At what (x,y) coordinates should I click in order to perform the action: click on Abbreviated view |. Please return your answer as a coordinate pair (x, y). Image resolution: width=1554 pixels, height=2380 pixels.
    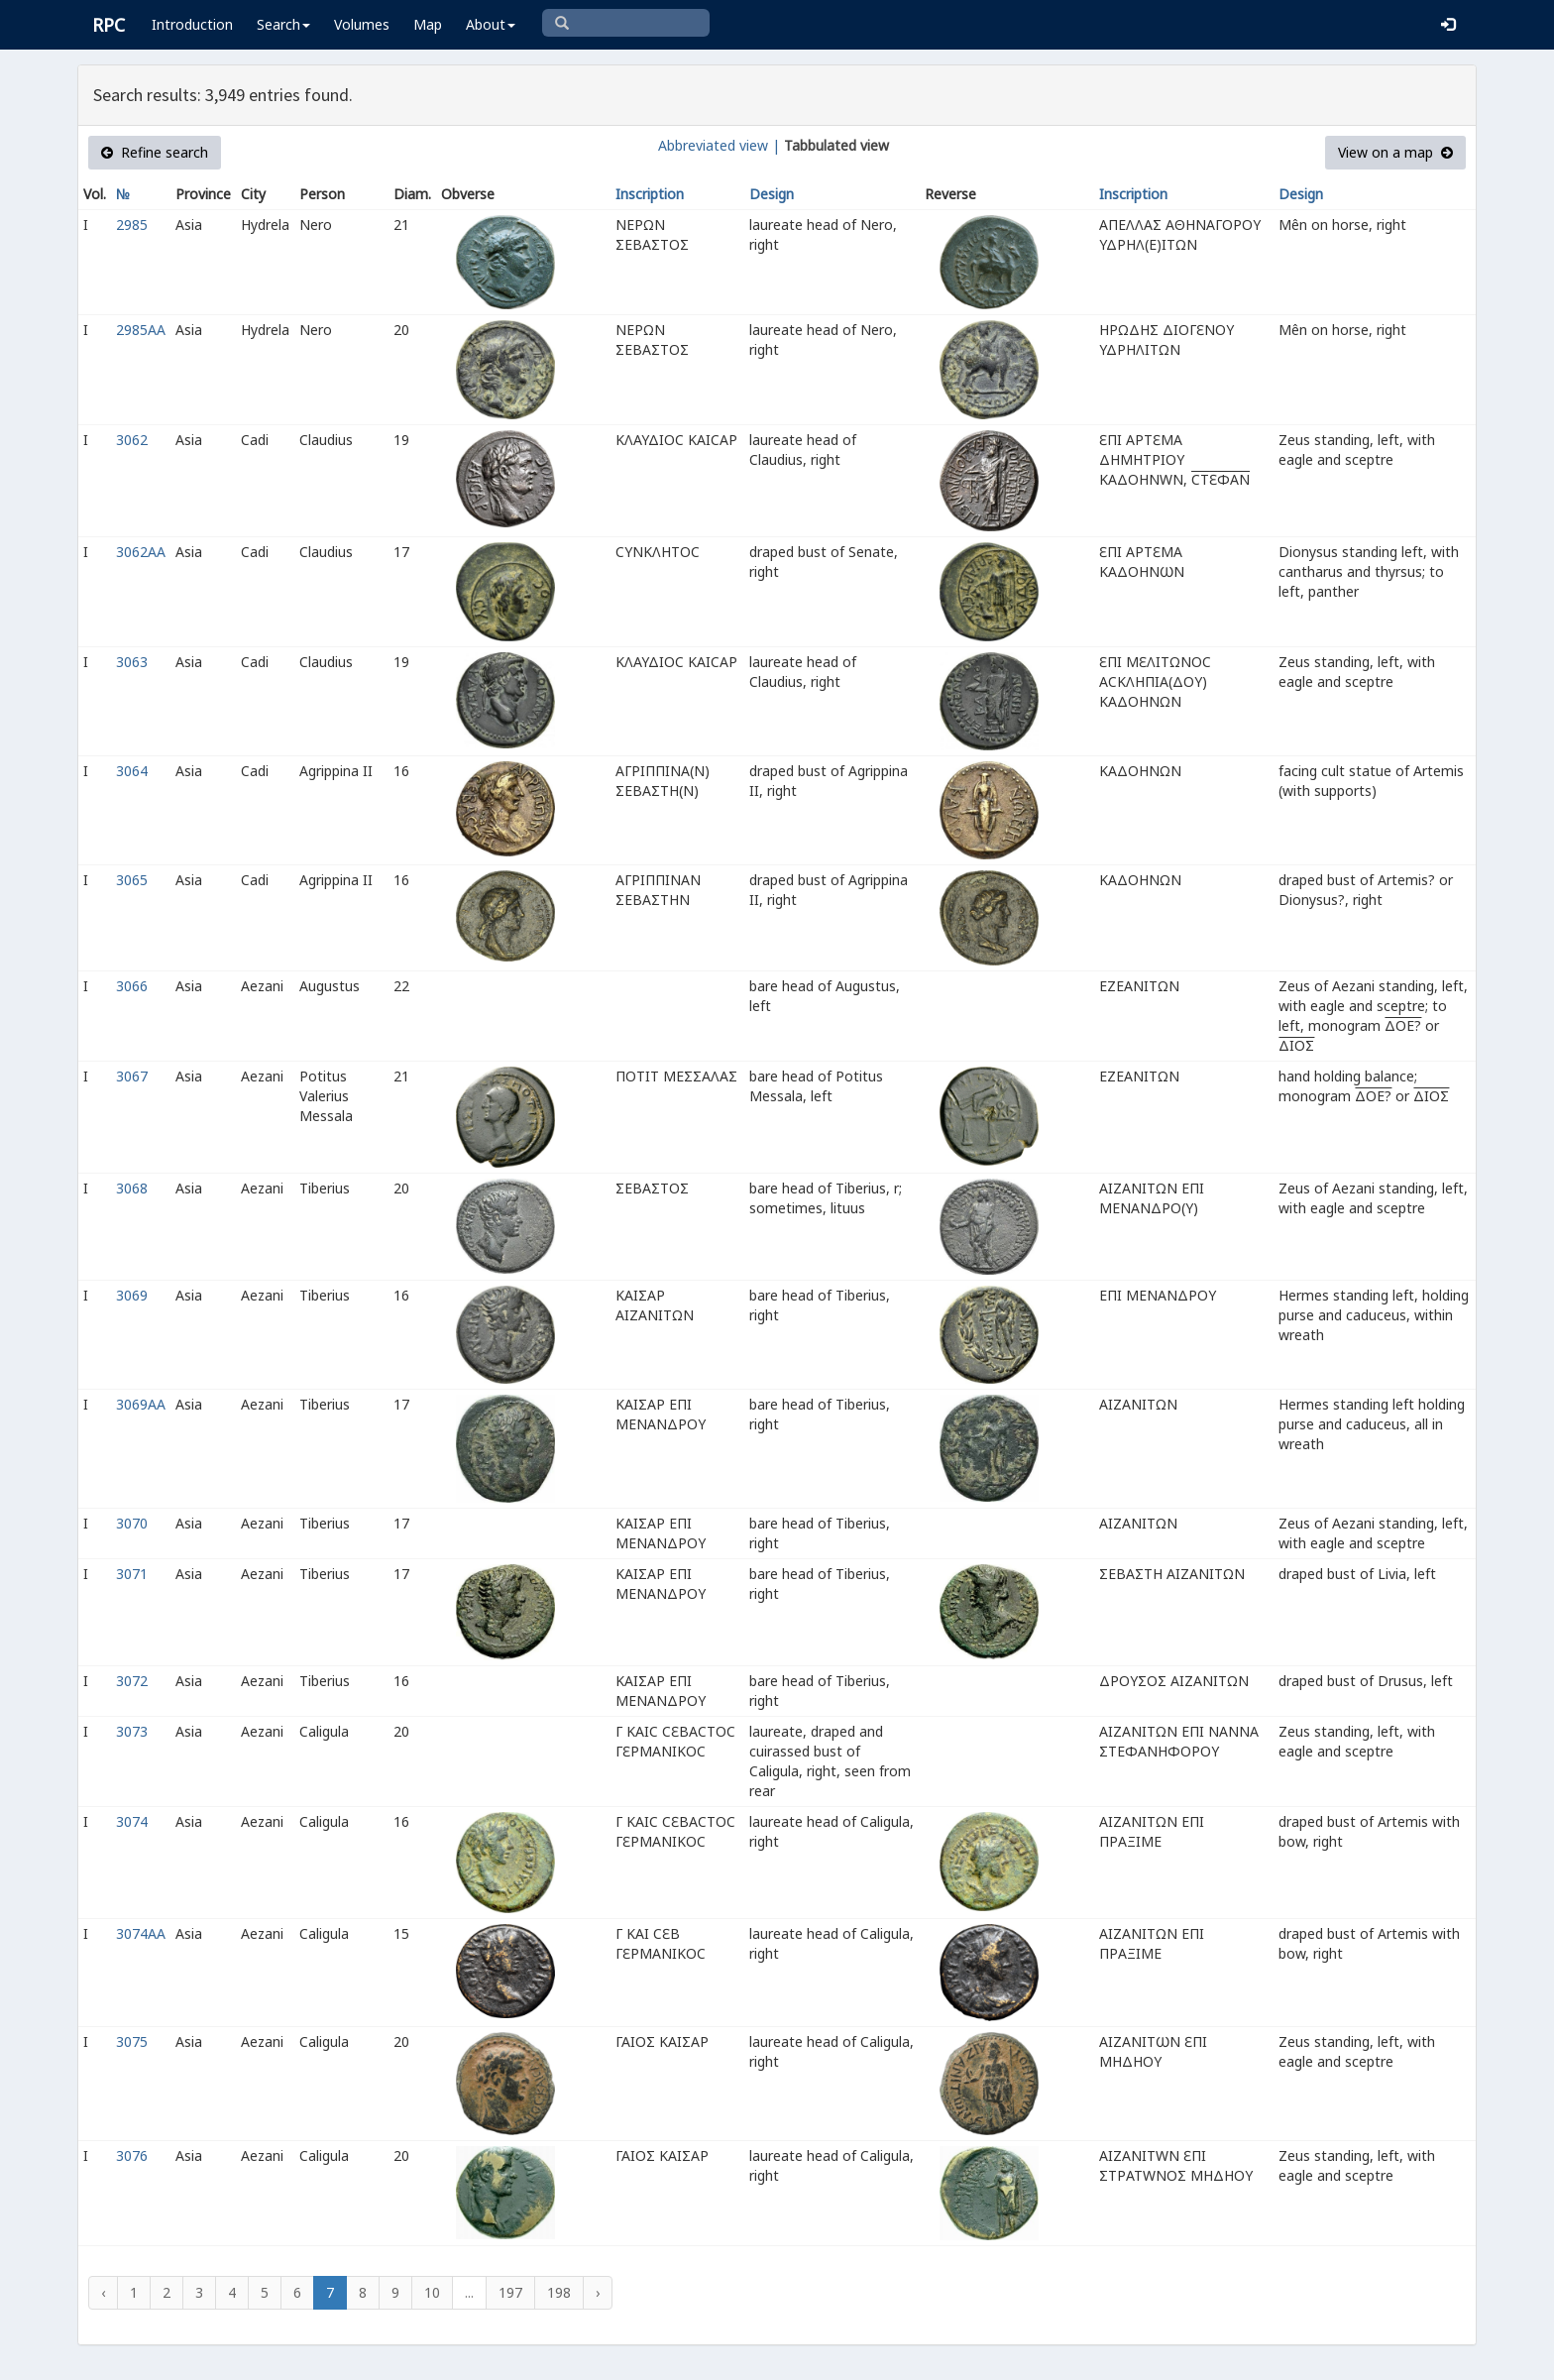
    Looking at the image, I should click on (719, 145).